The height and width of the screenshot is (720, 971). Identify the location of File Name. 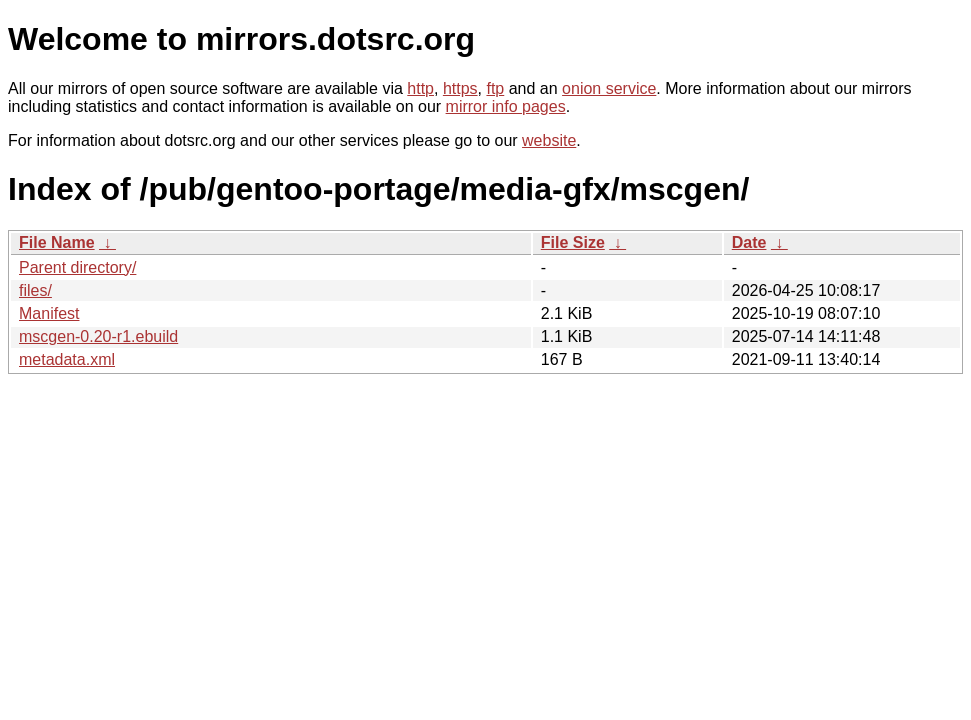
(57, 242).